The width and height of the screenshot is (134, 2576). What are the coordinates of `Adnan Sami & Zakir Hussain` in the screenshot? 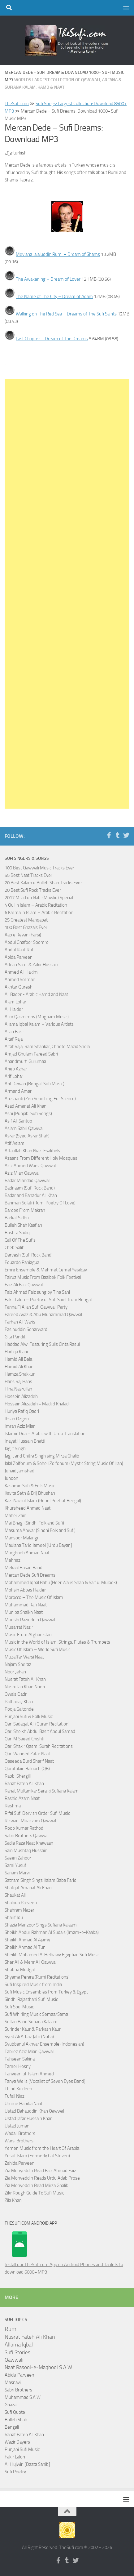 It's located at (31, 964).